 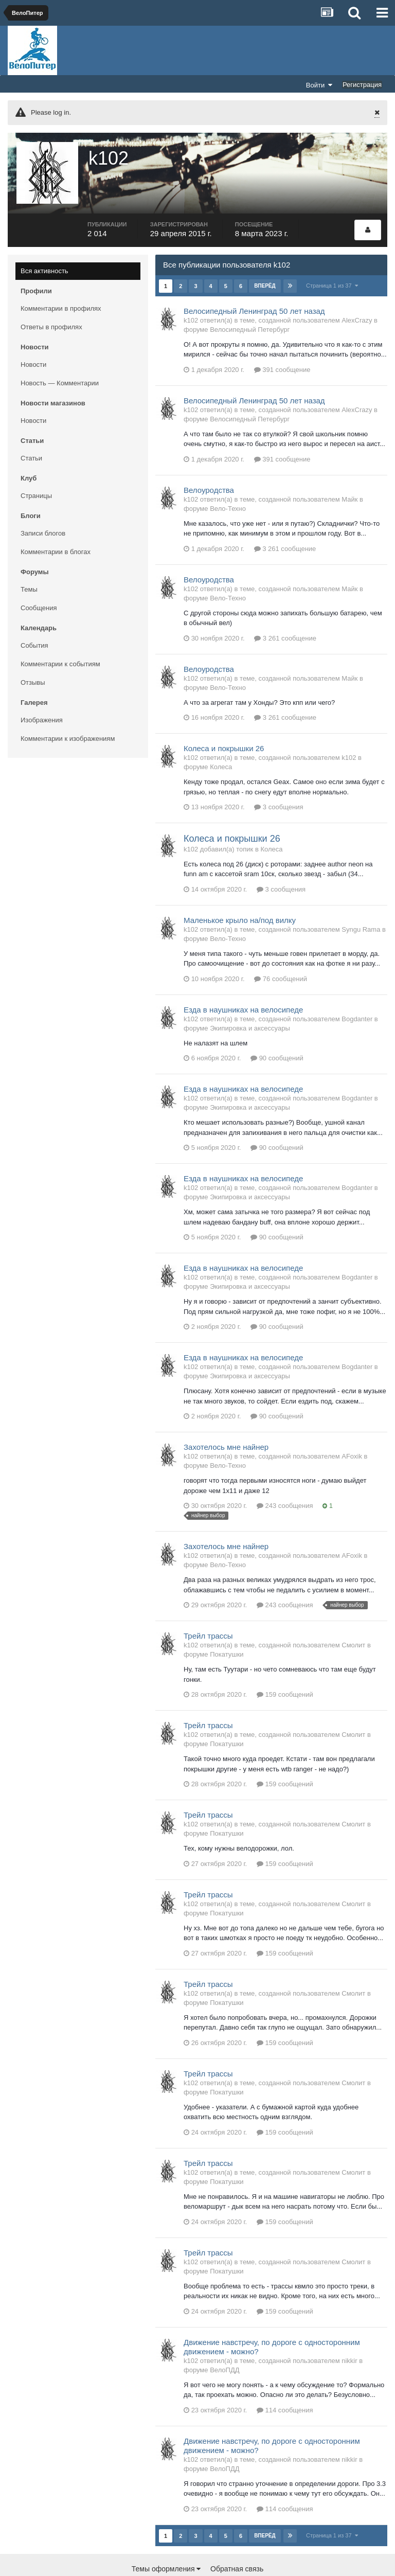 What do you see at coordinates (31, 429) in the screenshot?
I see `Статьи` at bounding box center [31, 429].